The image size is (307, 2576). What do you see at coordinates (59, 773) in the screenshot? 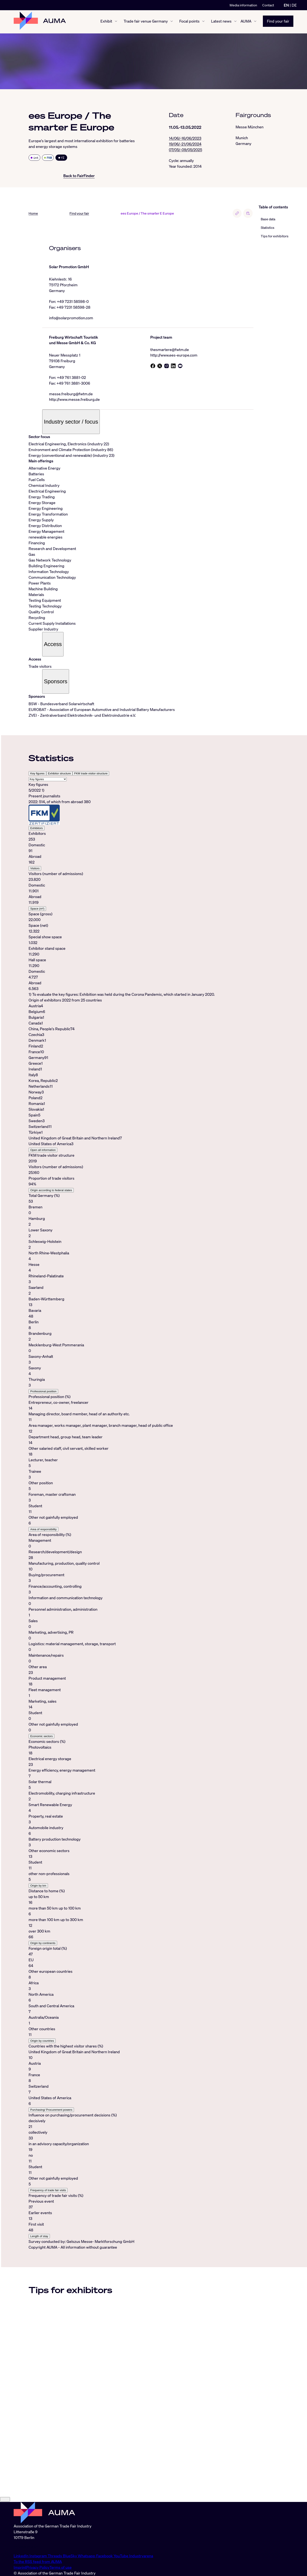
I see `Exhibitor structure [tab]` at bounding box center [59, 773].